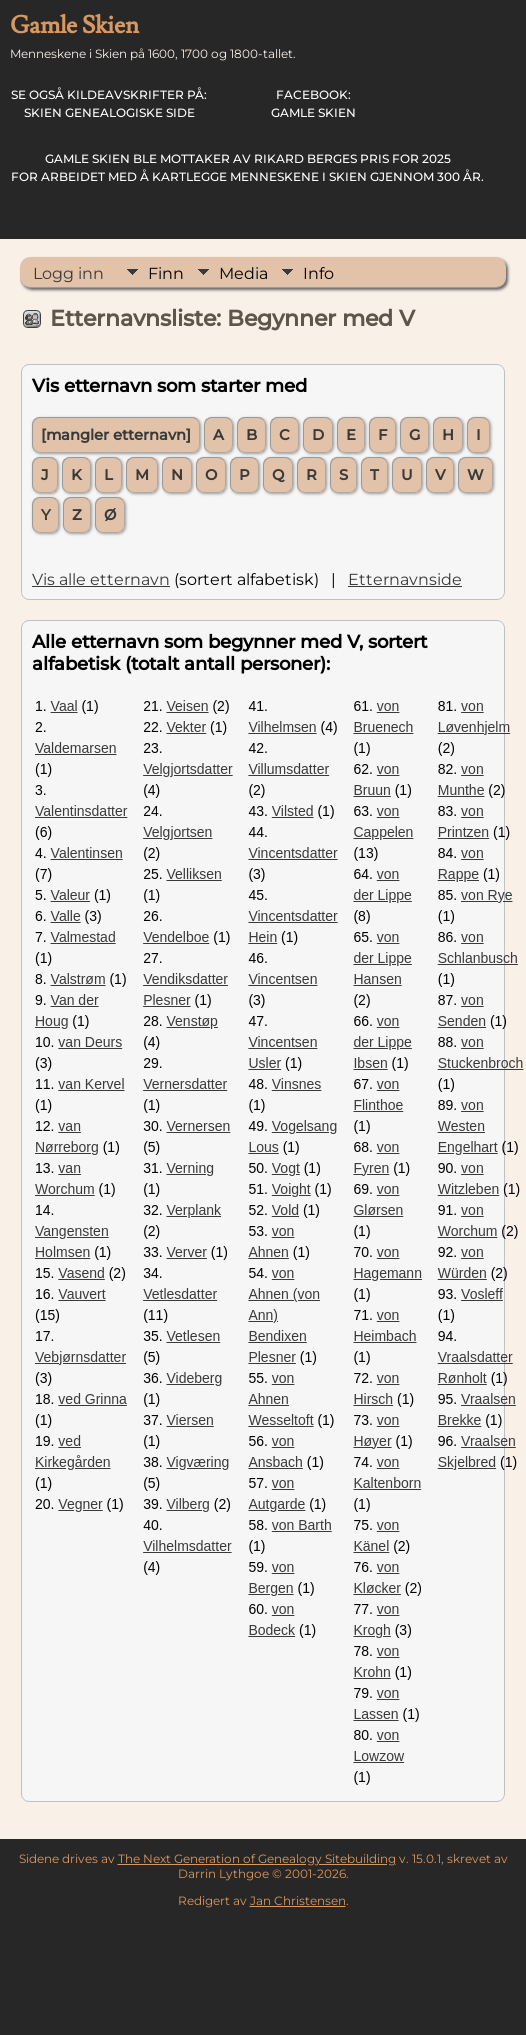 The height and width of the screenshot is (2035, 526). Describe the element at coordinates (297, 1084) in the screenshot. I see `Vinsnes` at that location.